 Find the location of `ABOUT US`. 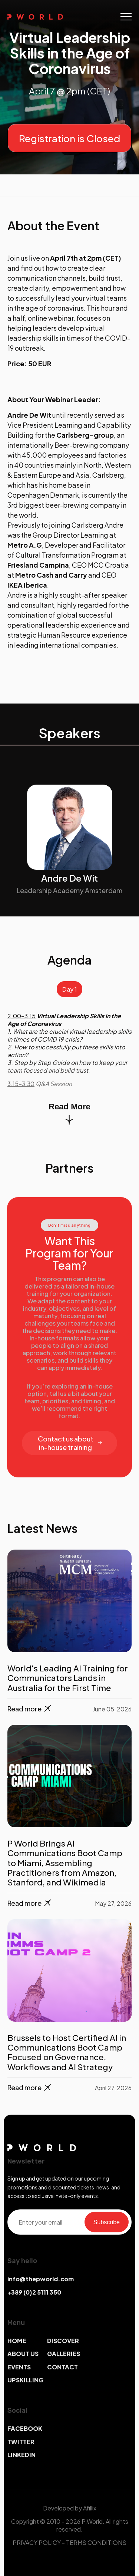

ABOUT US is located at coordinates (23, 2354).